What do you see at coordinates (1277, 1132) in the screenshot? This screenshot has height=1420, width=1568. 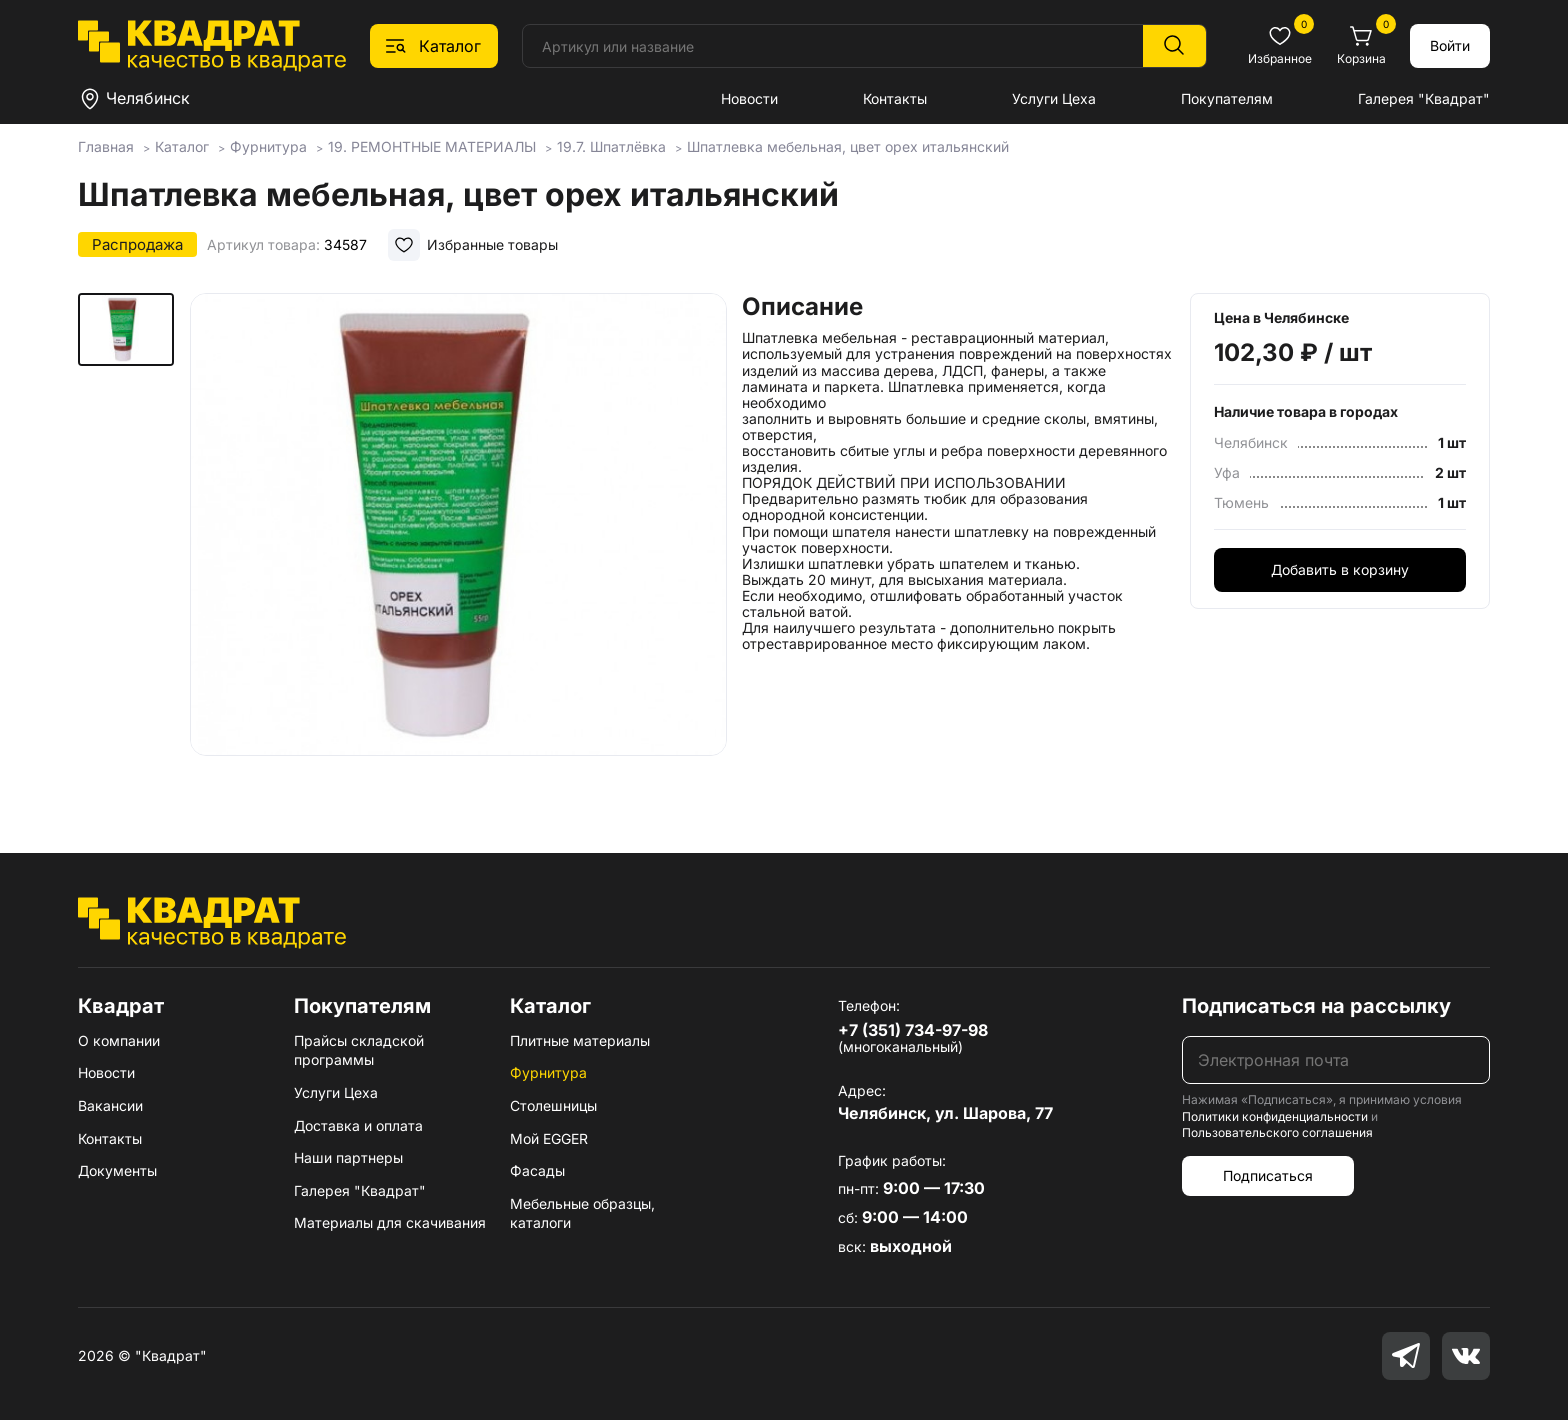 I see `Пользовательского соглашения` at bounding box center [1277, 1132].